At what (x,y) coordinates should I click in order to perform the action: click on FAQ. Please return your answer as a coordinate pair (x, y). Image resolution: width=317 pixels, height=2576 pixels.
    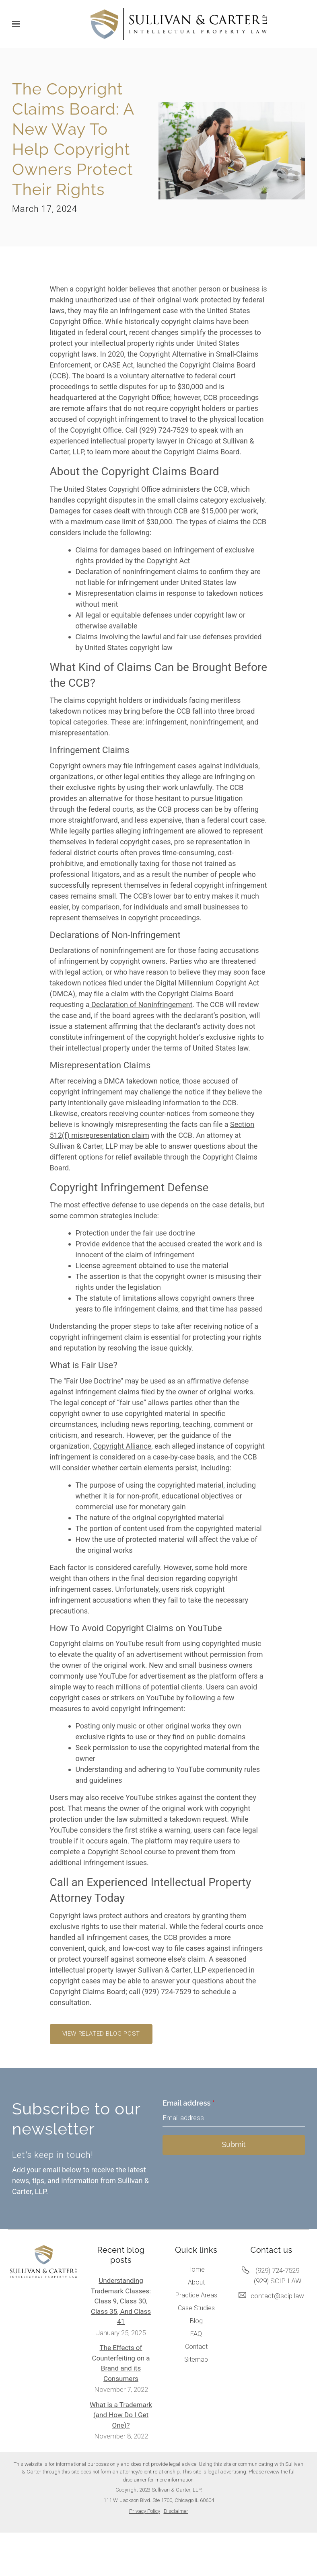
    Looking at the image, I should click on (196, 2334).